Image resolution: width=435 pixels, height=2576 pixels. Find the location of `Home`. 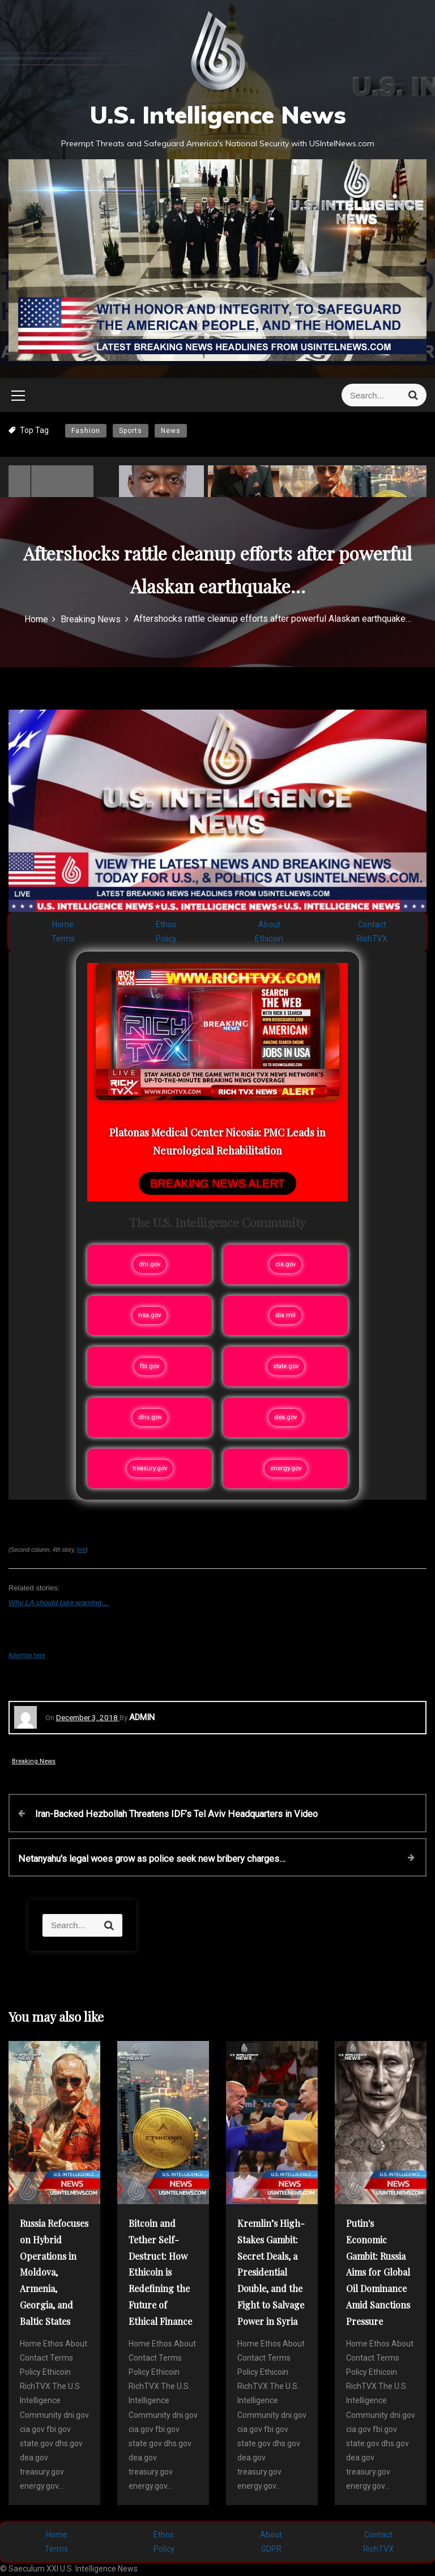

Home is located at coordinates (63, 924).